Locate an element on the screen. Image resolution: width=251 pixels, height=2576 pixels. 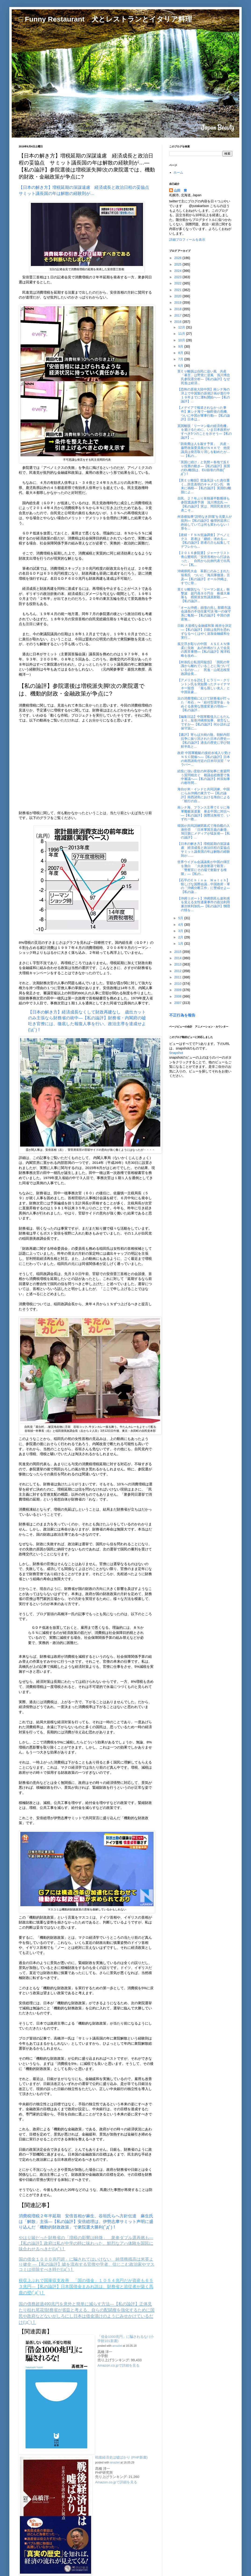
日銀 大規模な金融緩和策 維持を決定―【私の論評】日銀は批判を恐れずなるべくはやく追加金融緩和を実行... is located at coordinates (204, 631).